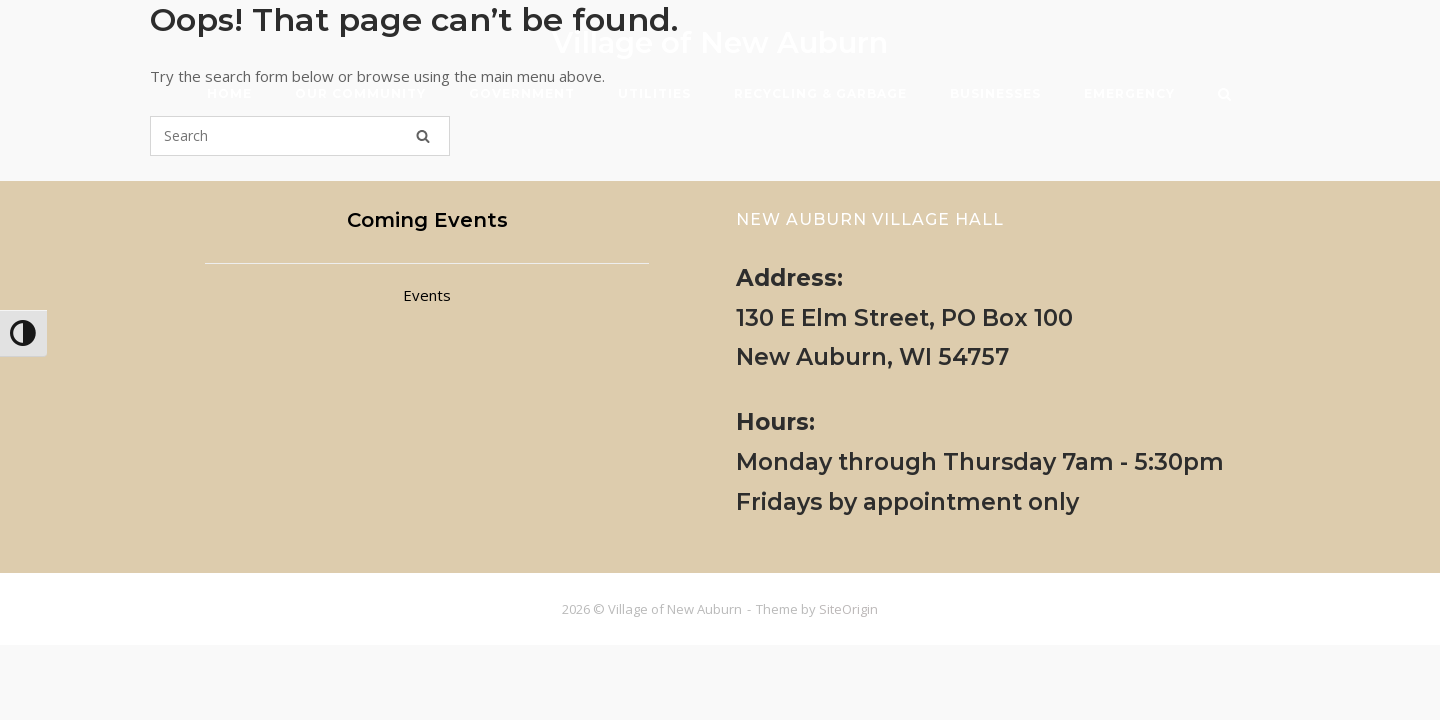  What do you see at coordinates (229, 93) in the screenshot?
I see `HOME` at bounding box center [229, 93].